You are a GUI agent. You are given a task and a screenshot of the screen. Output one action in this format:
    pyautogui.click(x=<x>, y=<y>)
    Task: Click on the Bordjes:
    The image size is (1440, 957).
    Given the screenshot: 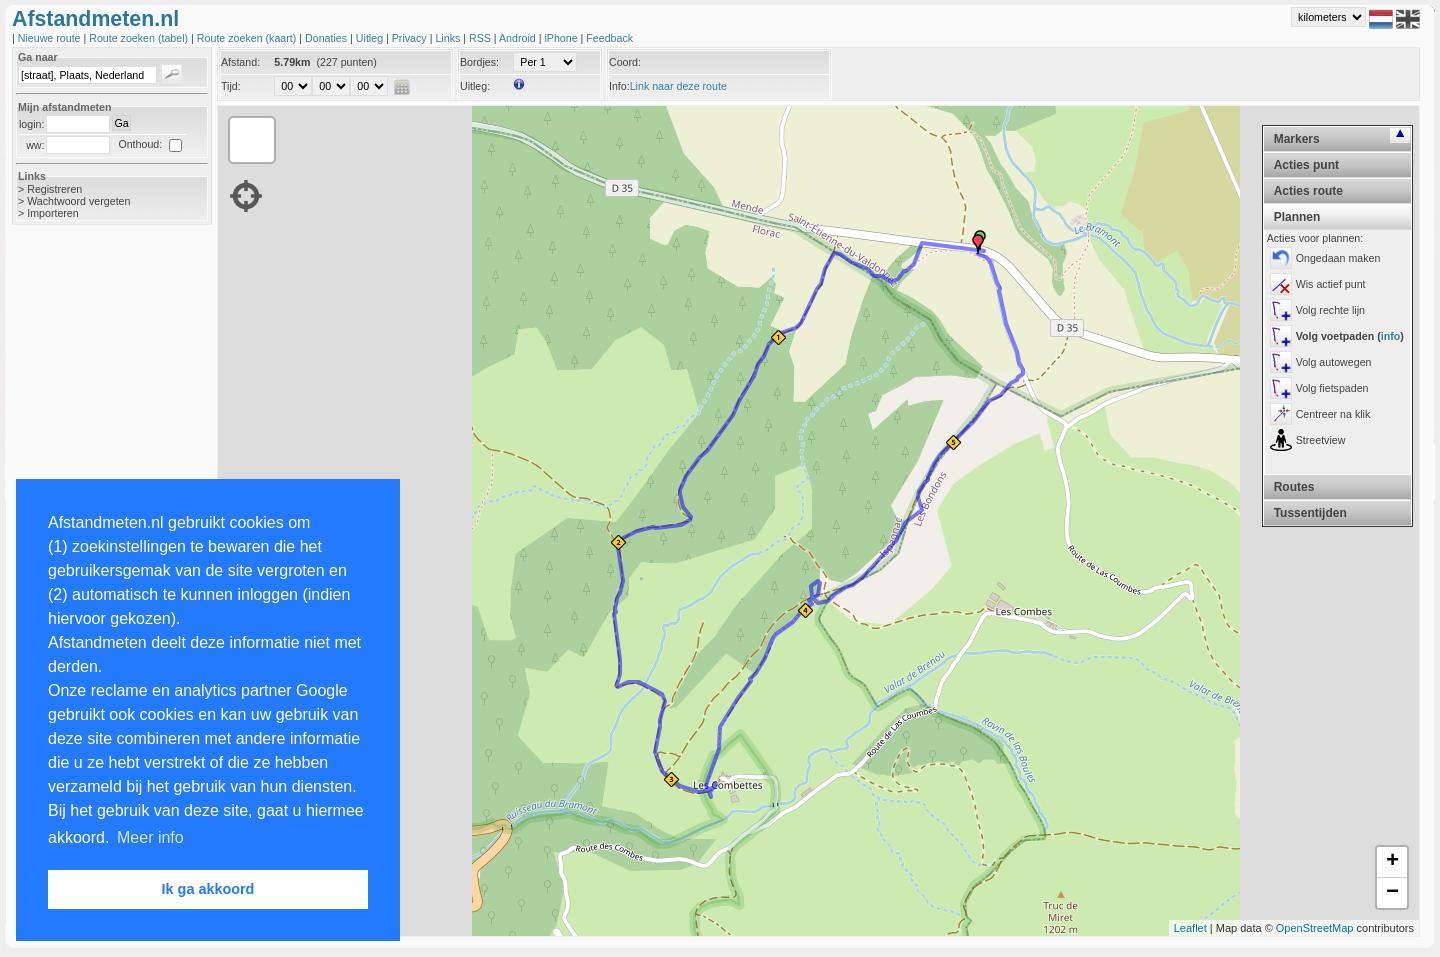 What is the action you would take?
    pyautogui.click(x=479, y=62)
    